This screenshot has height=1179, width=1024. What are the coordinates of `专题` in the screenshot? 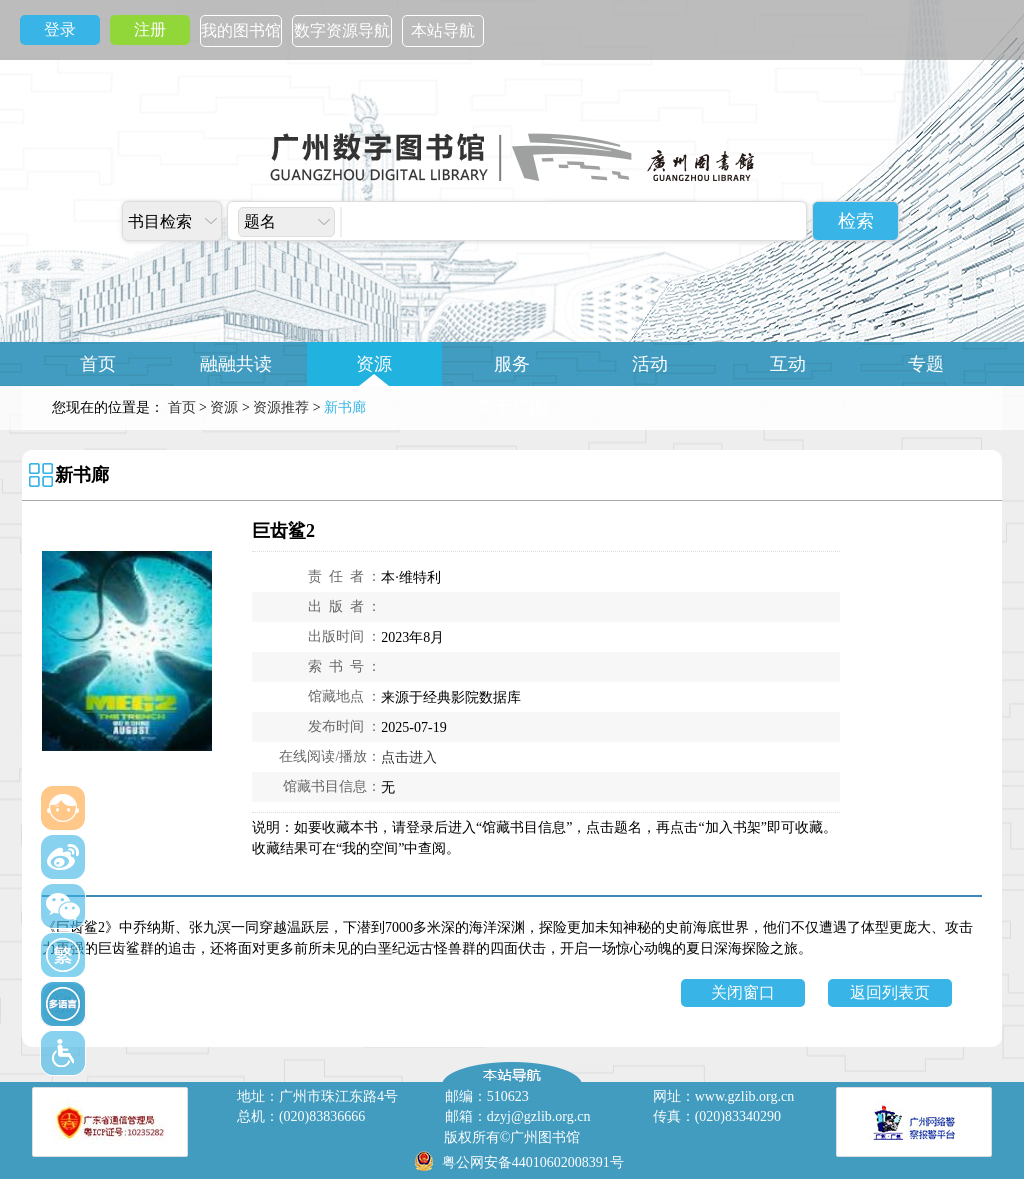 It's located at (926, 364).